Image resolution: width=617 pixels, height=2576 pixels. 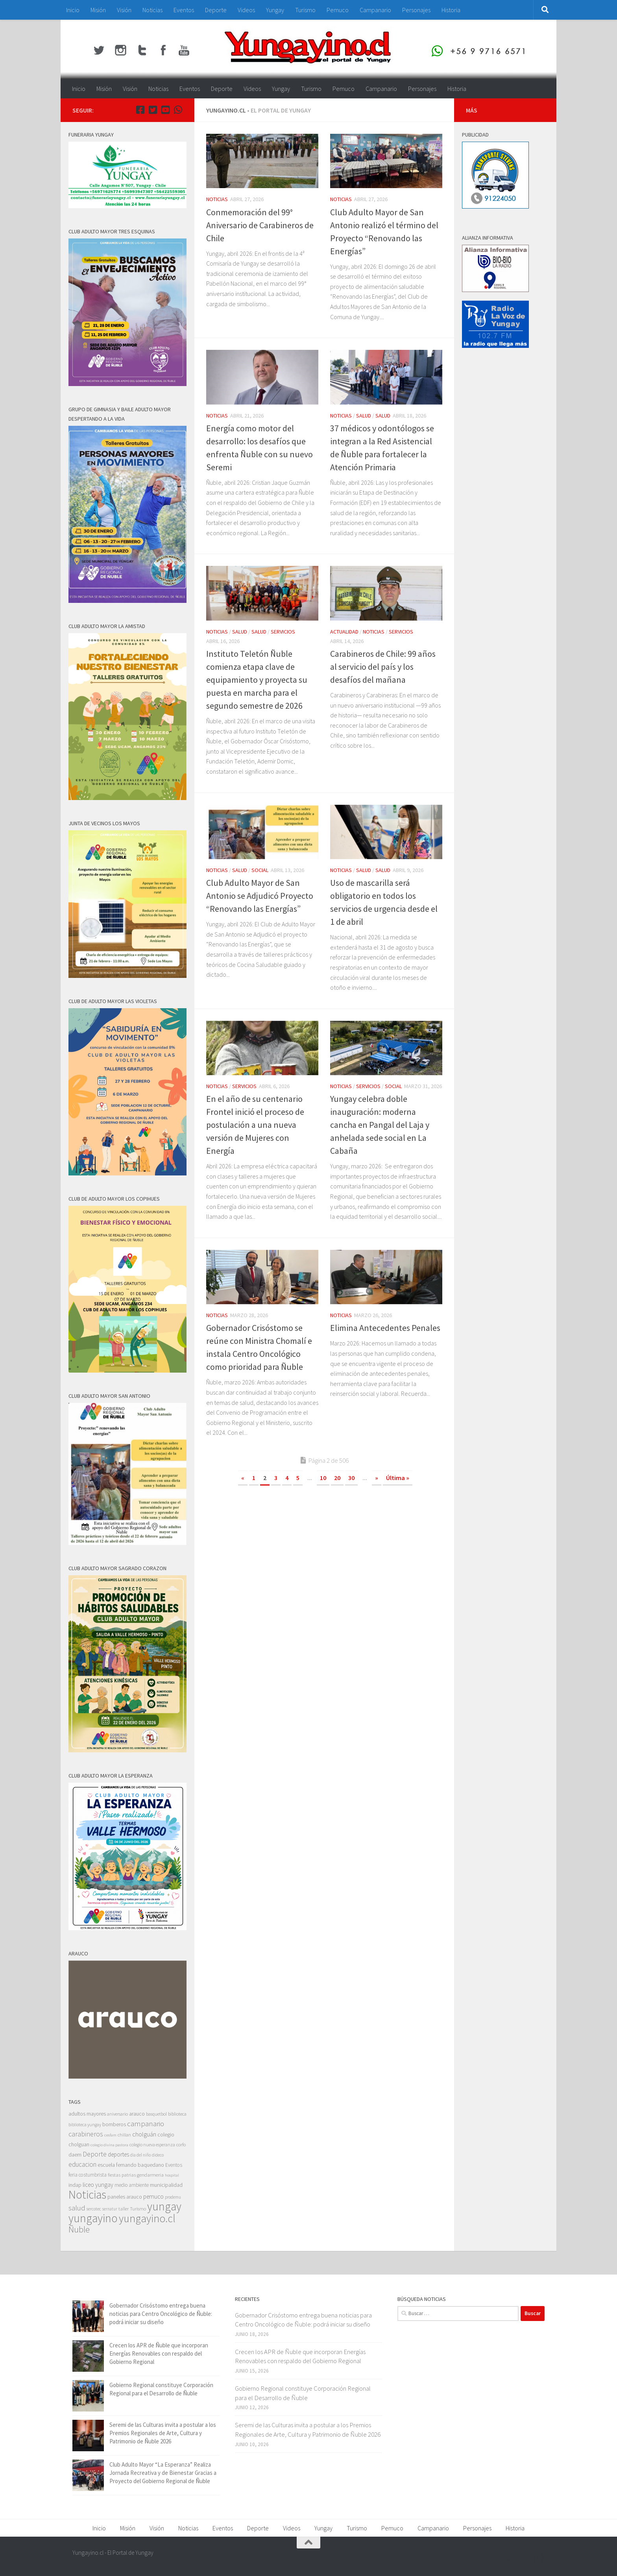 What do you see at coordinates (147, 2218) in the screenshot?
I see `yungayino.cl [yungayino.cl (3.535 elementos)]` at bounding box center [147, 2218].